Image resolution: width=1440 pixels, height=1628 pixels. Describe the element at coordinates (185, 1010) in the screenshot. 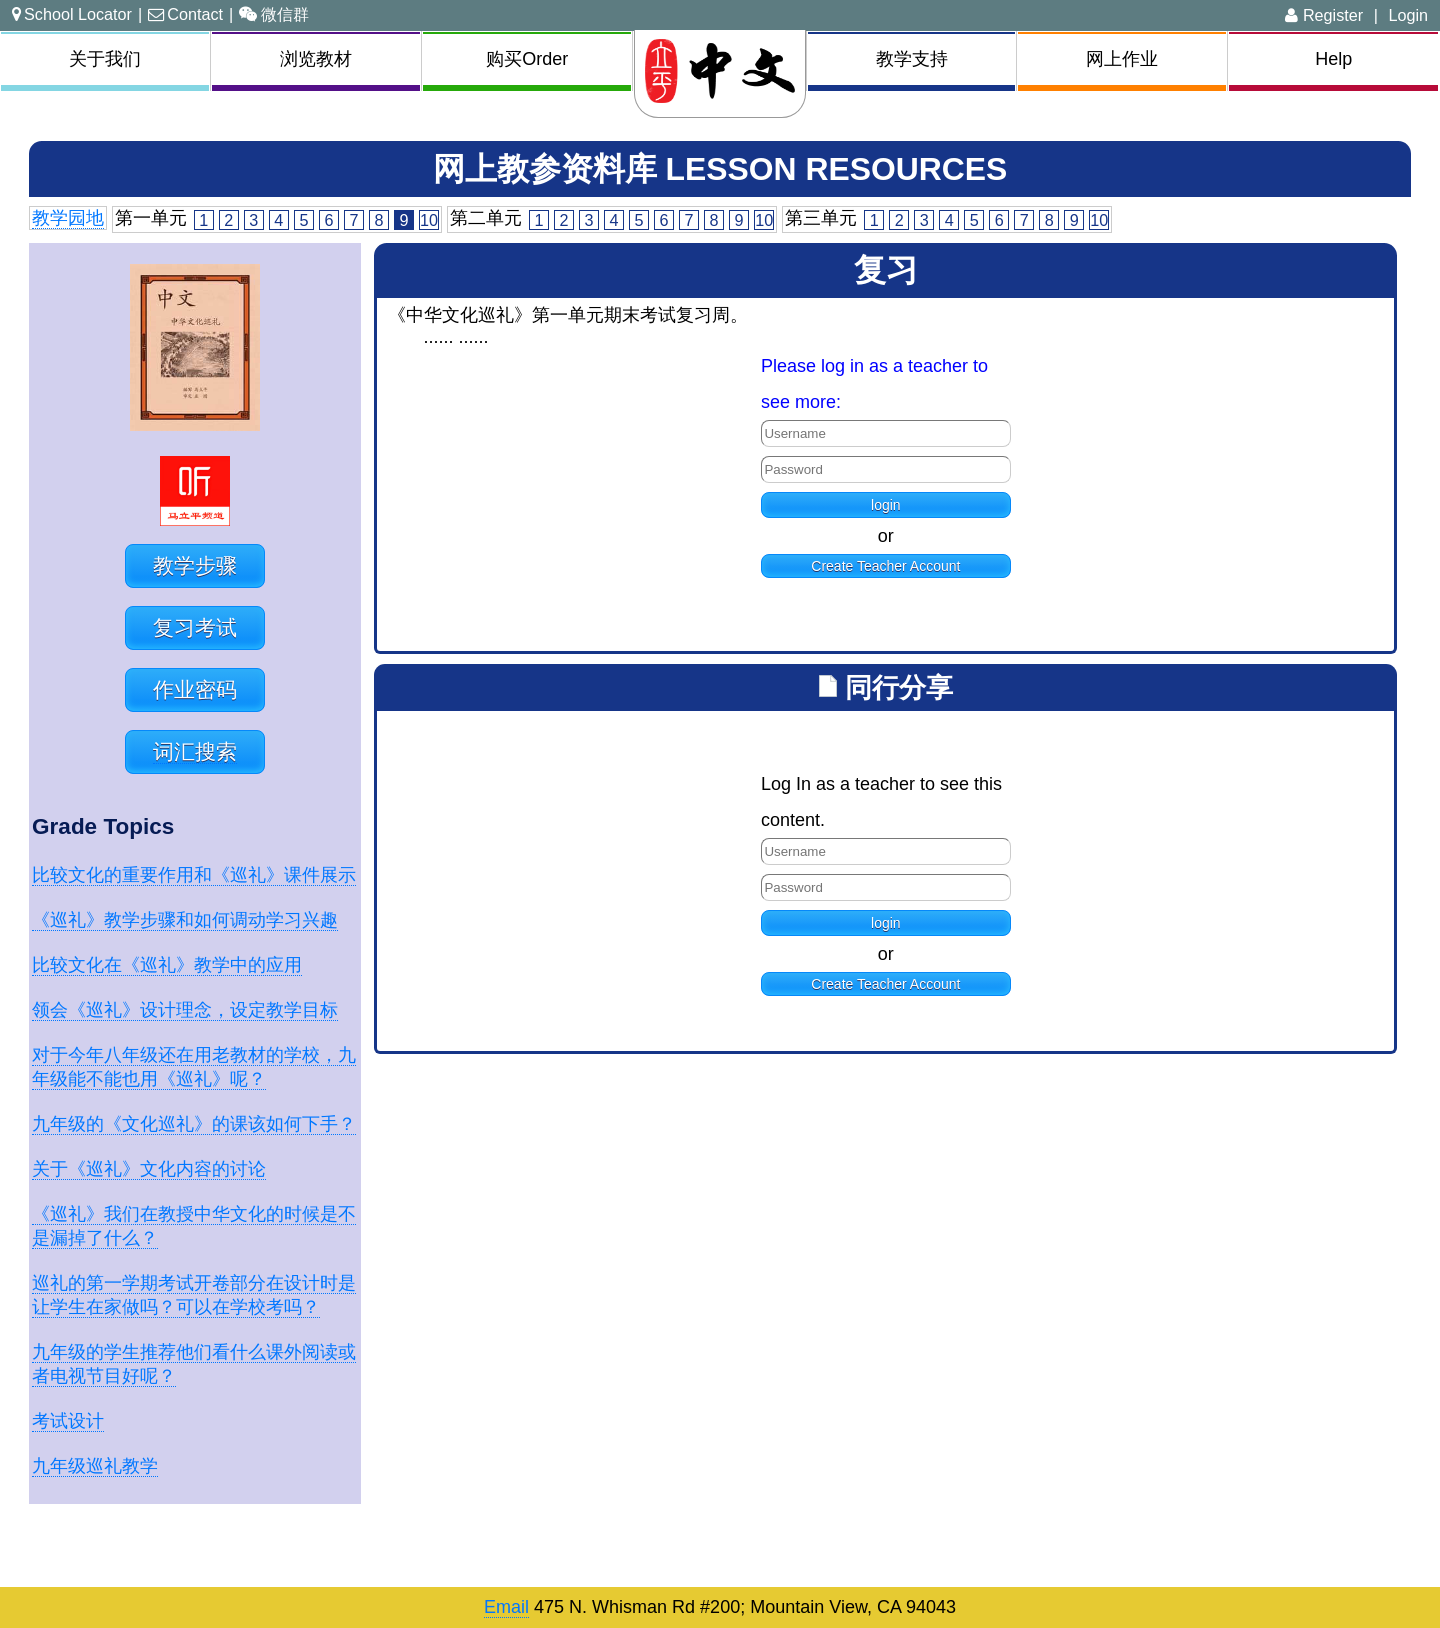

I see `领会《巡礼》设计理念，设定教学目标` at that location.